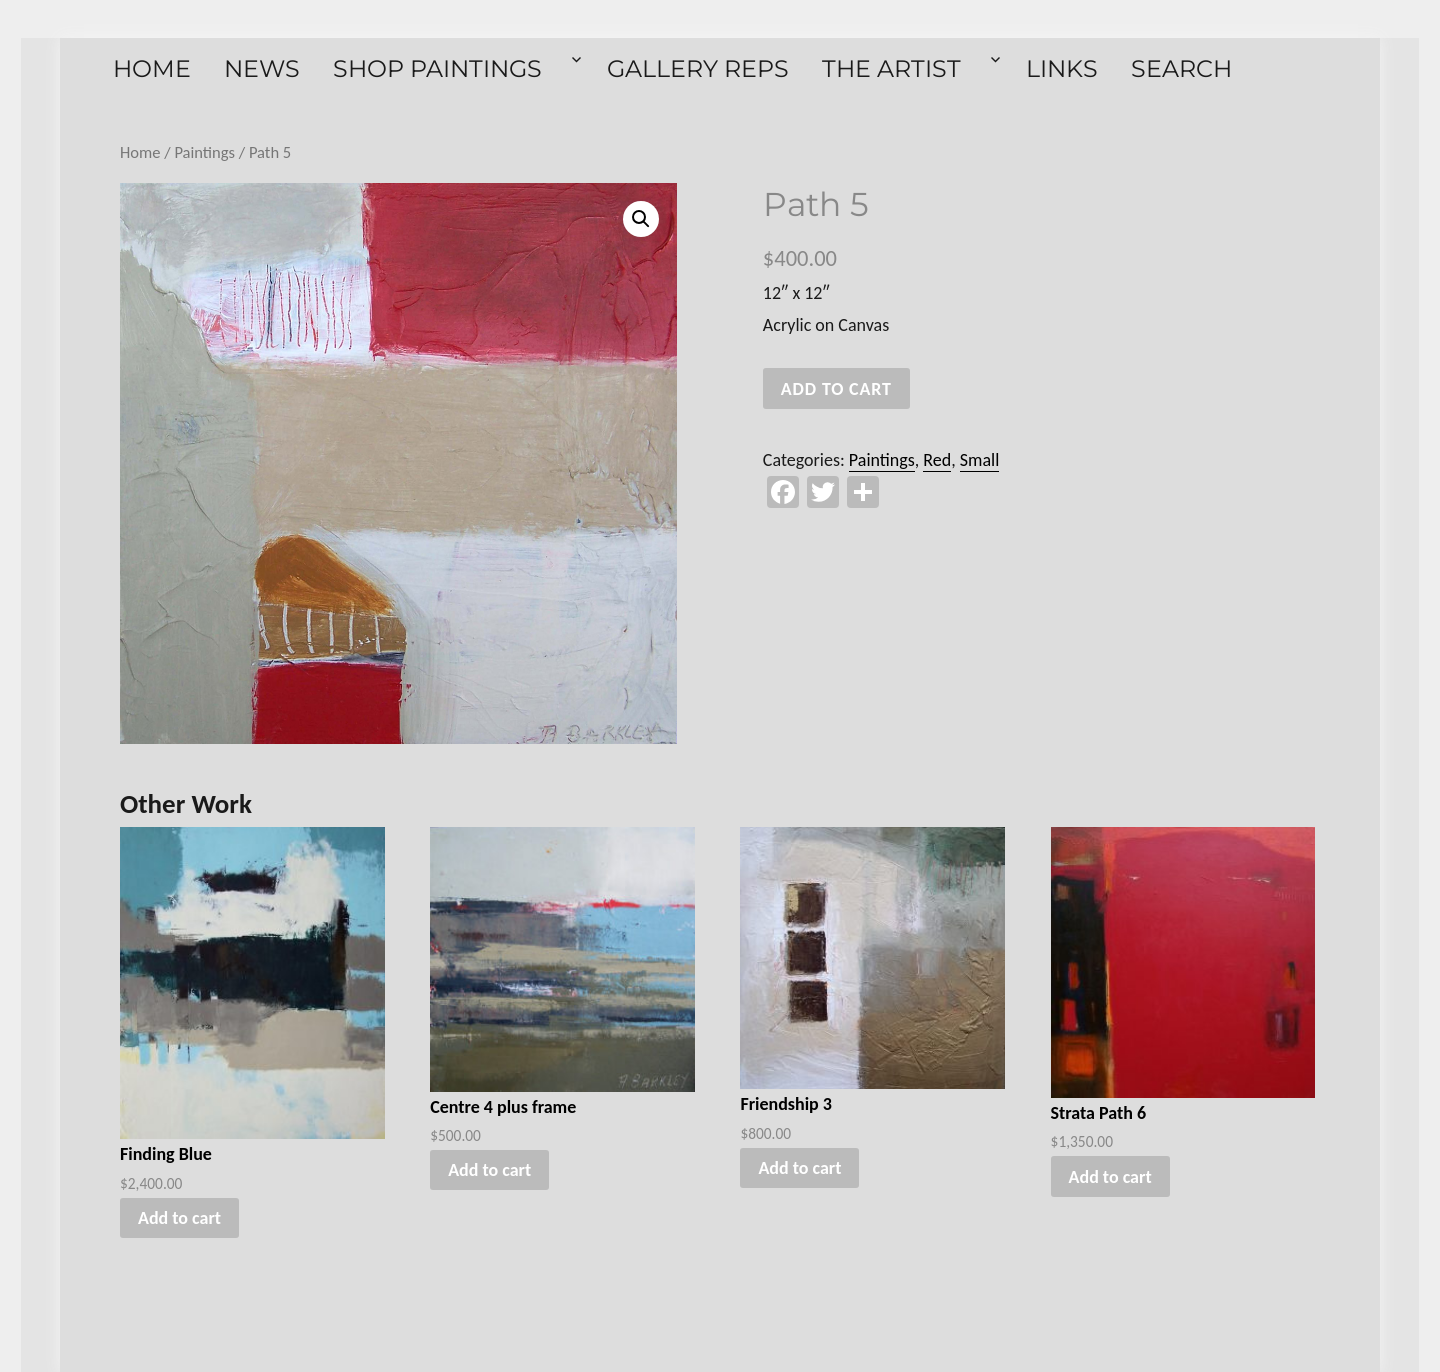  What do you see at coordinates (641, 219) in the screenshot?
I see `[button]` at bounding box center [641, 219].